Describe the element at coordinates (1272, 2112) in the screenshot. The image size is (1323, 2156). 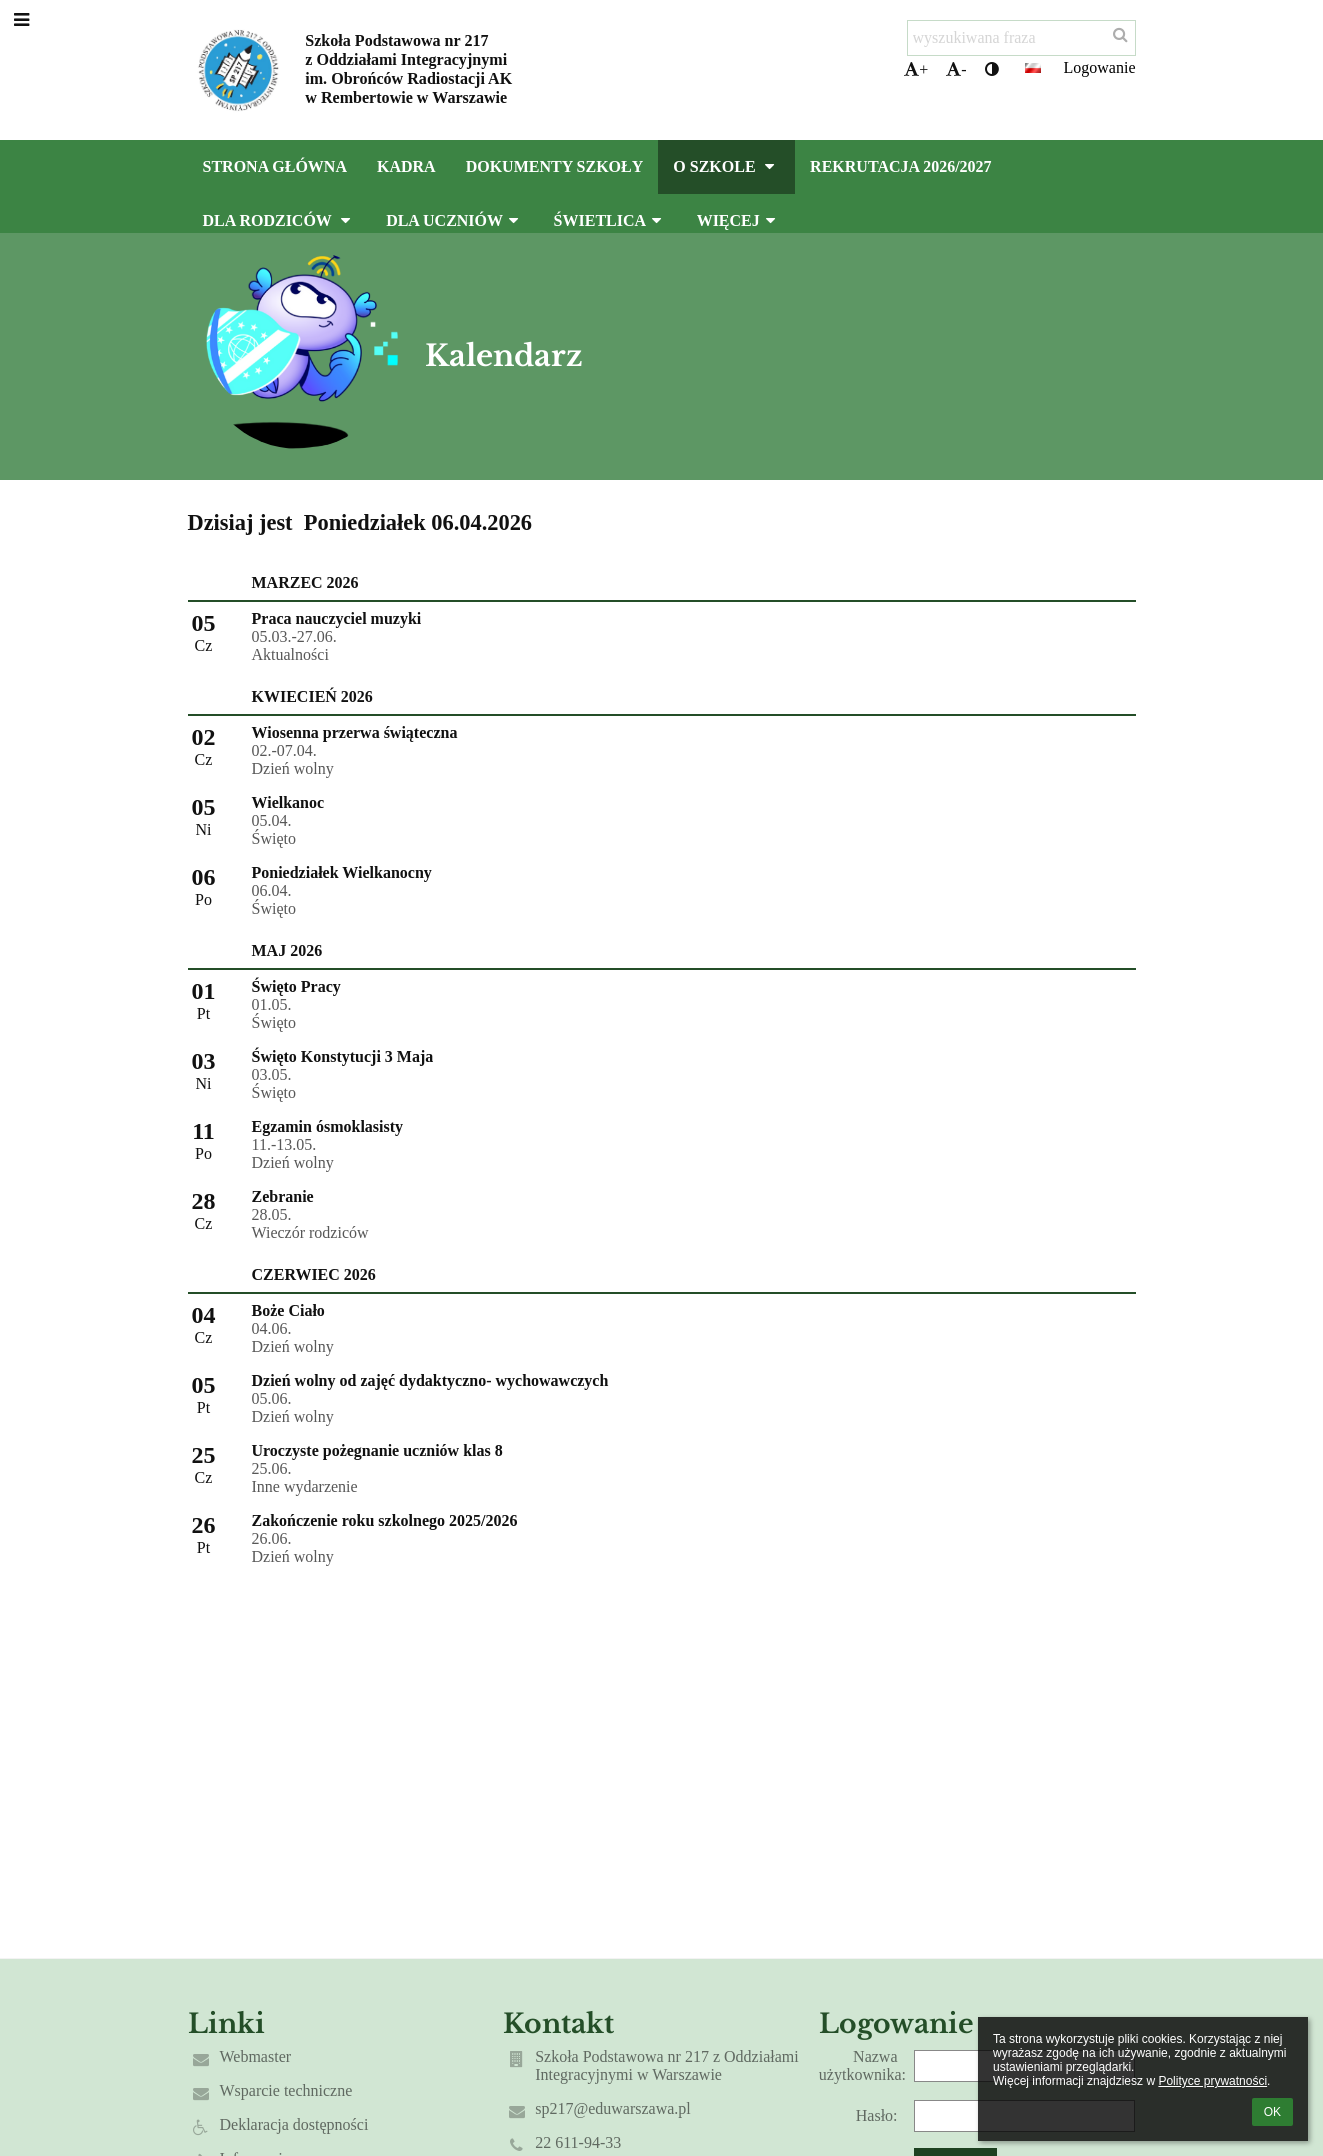
I see `OK [button]` at that location.